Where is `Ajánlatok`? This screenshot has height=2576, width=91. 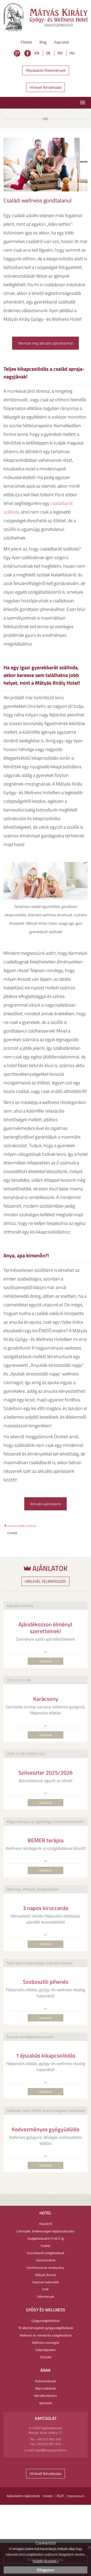
Ajánlatok is located at coordinates (45, 2402).